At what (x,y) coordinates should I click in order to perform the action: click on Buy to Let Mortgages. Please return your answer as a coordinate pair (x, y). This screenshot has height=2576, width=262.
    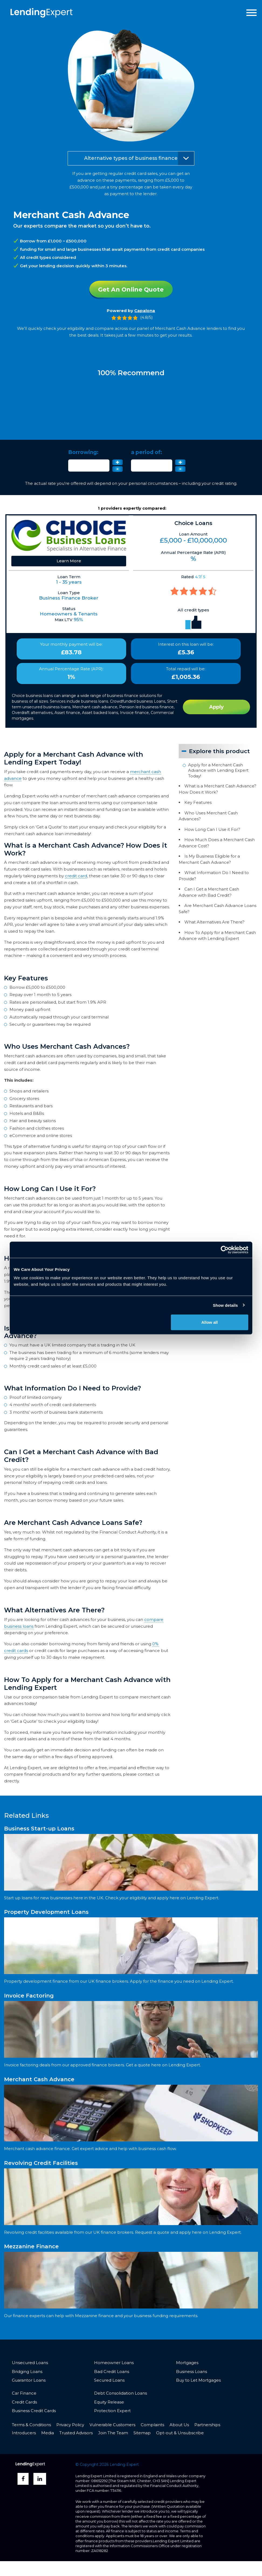
    Looking at the image, I should click on (198, 2380).